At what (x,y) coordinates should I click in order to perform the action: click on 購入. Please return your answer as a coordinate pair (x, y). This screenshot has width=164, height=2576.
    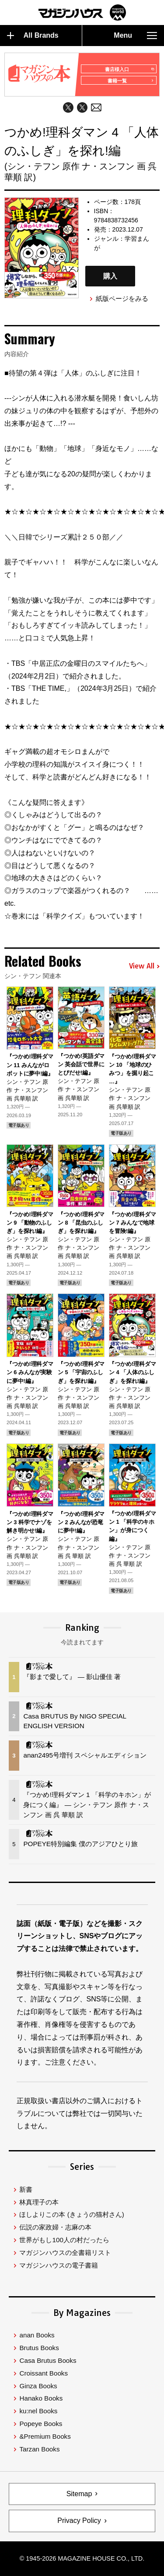
    Looking at the image, I should click on (110, 276).